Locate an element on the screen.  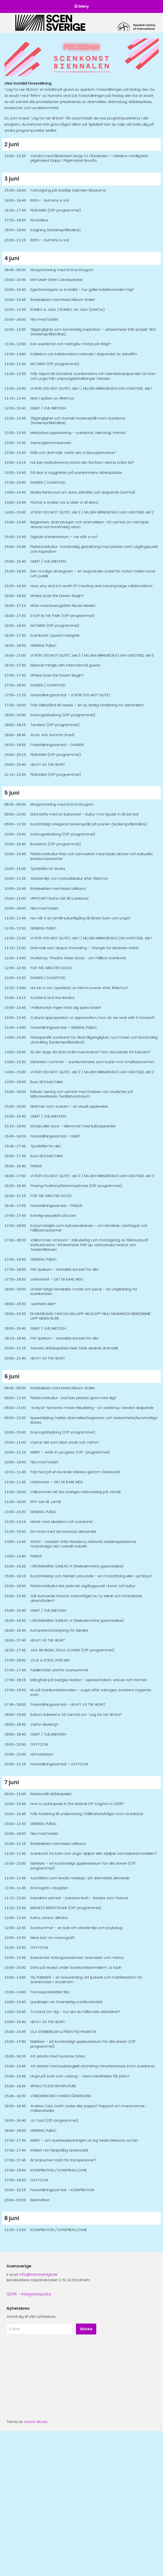
[Växla synlighet för "Nordcirkus"] is located at coordinates (81, 226).